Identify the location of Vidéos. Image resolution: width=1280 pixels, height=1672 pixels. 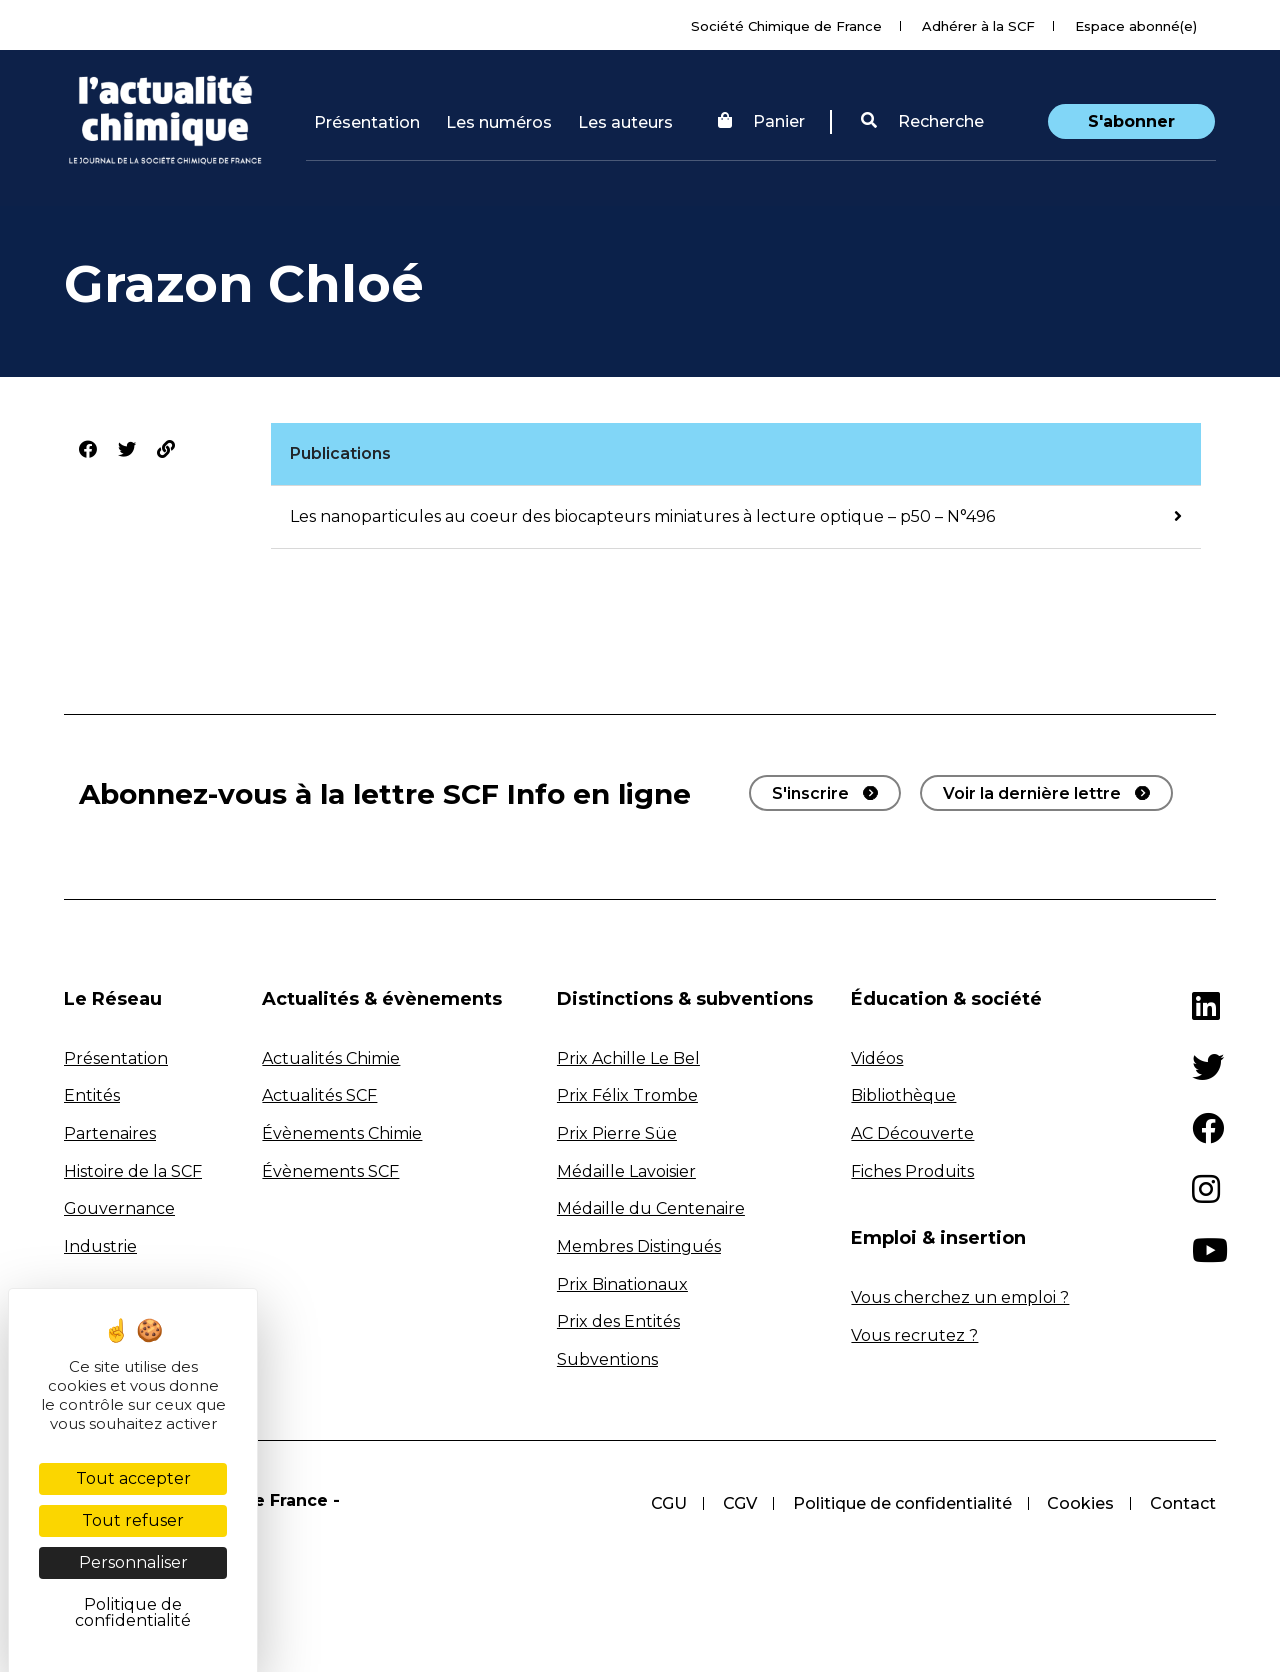
(877, 1058).